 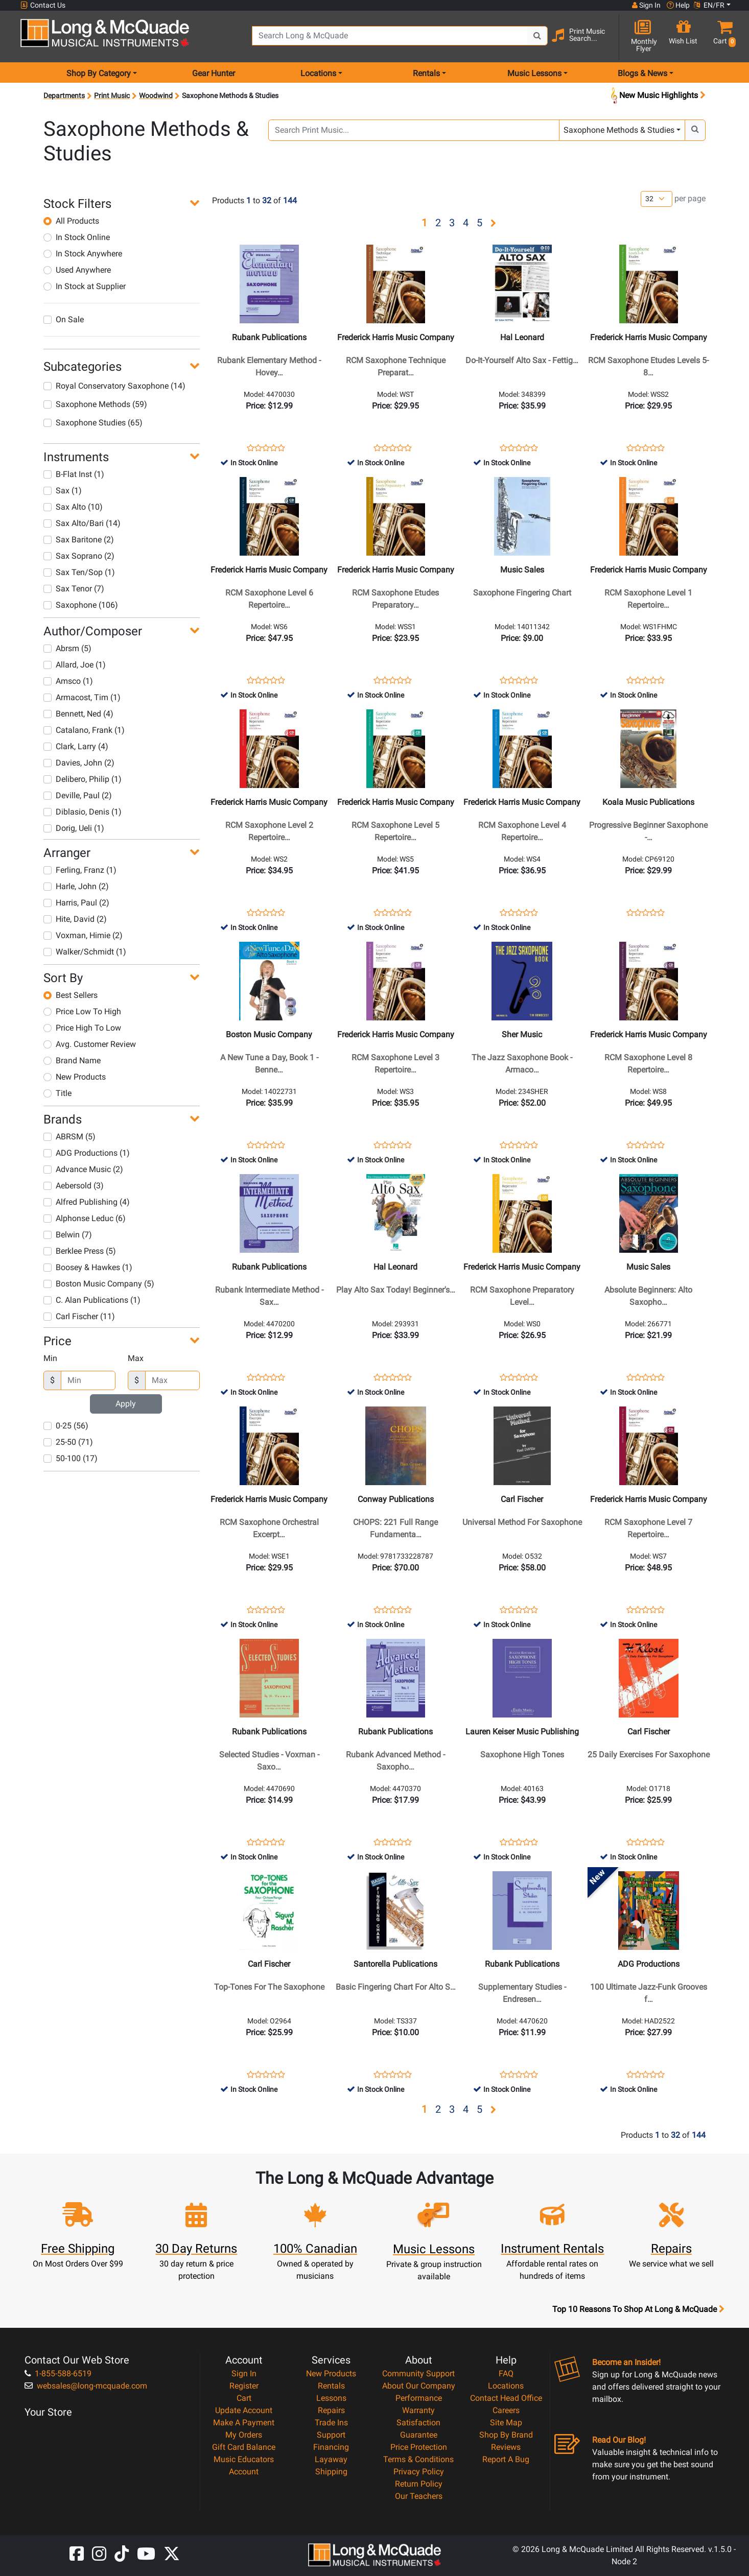 What do you see at coordinates (75, 919) in the screenshot?
I see `Hite, David (2)` at bounding box center [75, 919].